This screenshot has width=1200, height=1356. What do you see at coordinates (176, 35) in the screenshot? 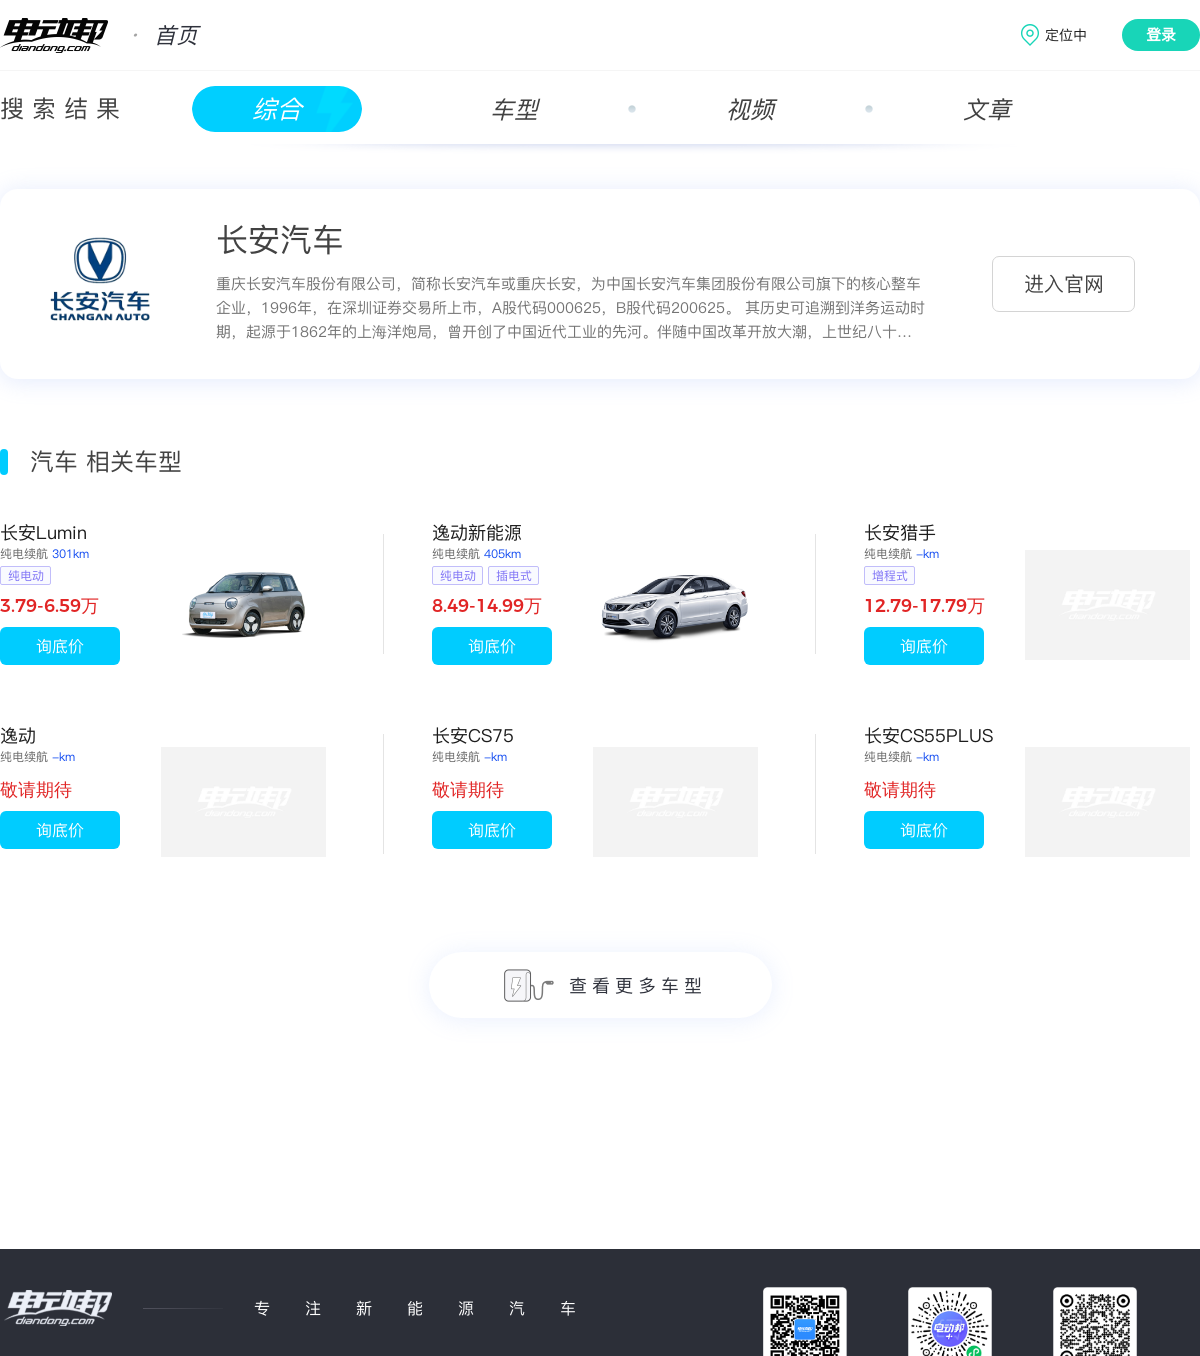
I see `首页` at bounding box center [176, 35].